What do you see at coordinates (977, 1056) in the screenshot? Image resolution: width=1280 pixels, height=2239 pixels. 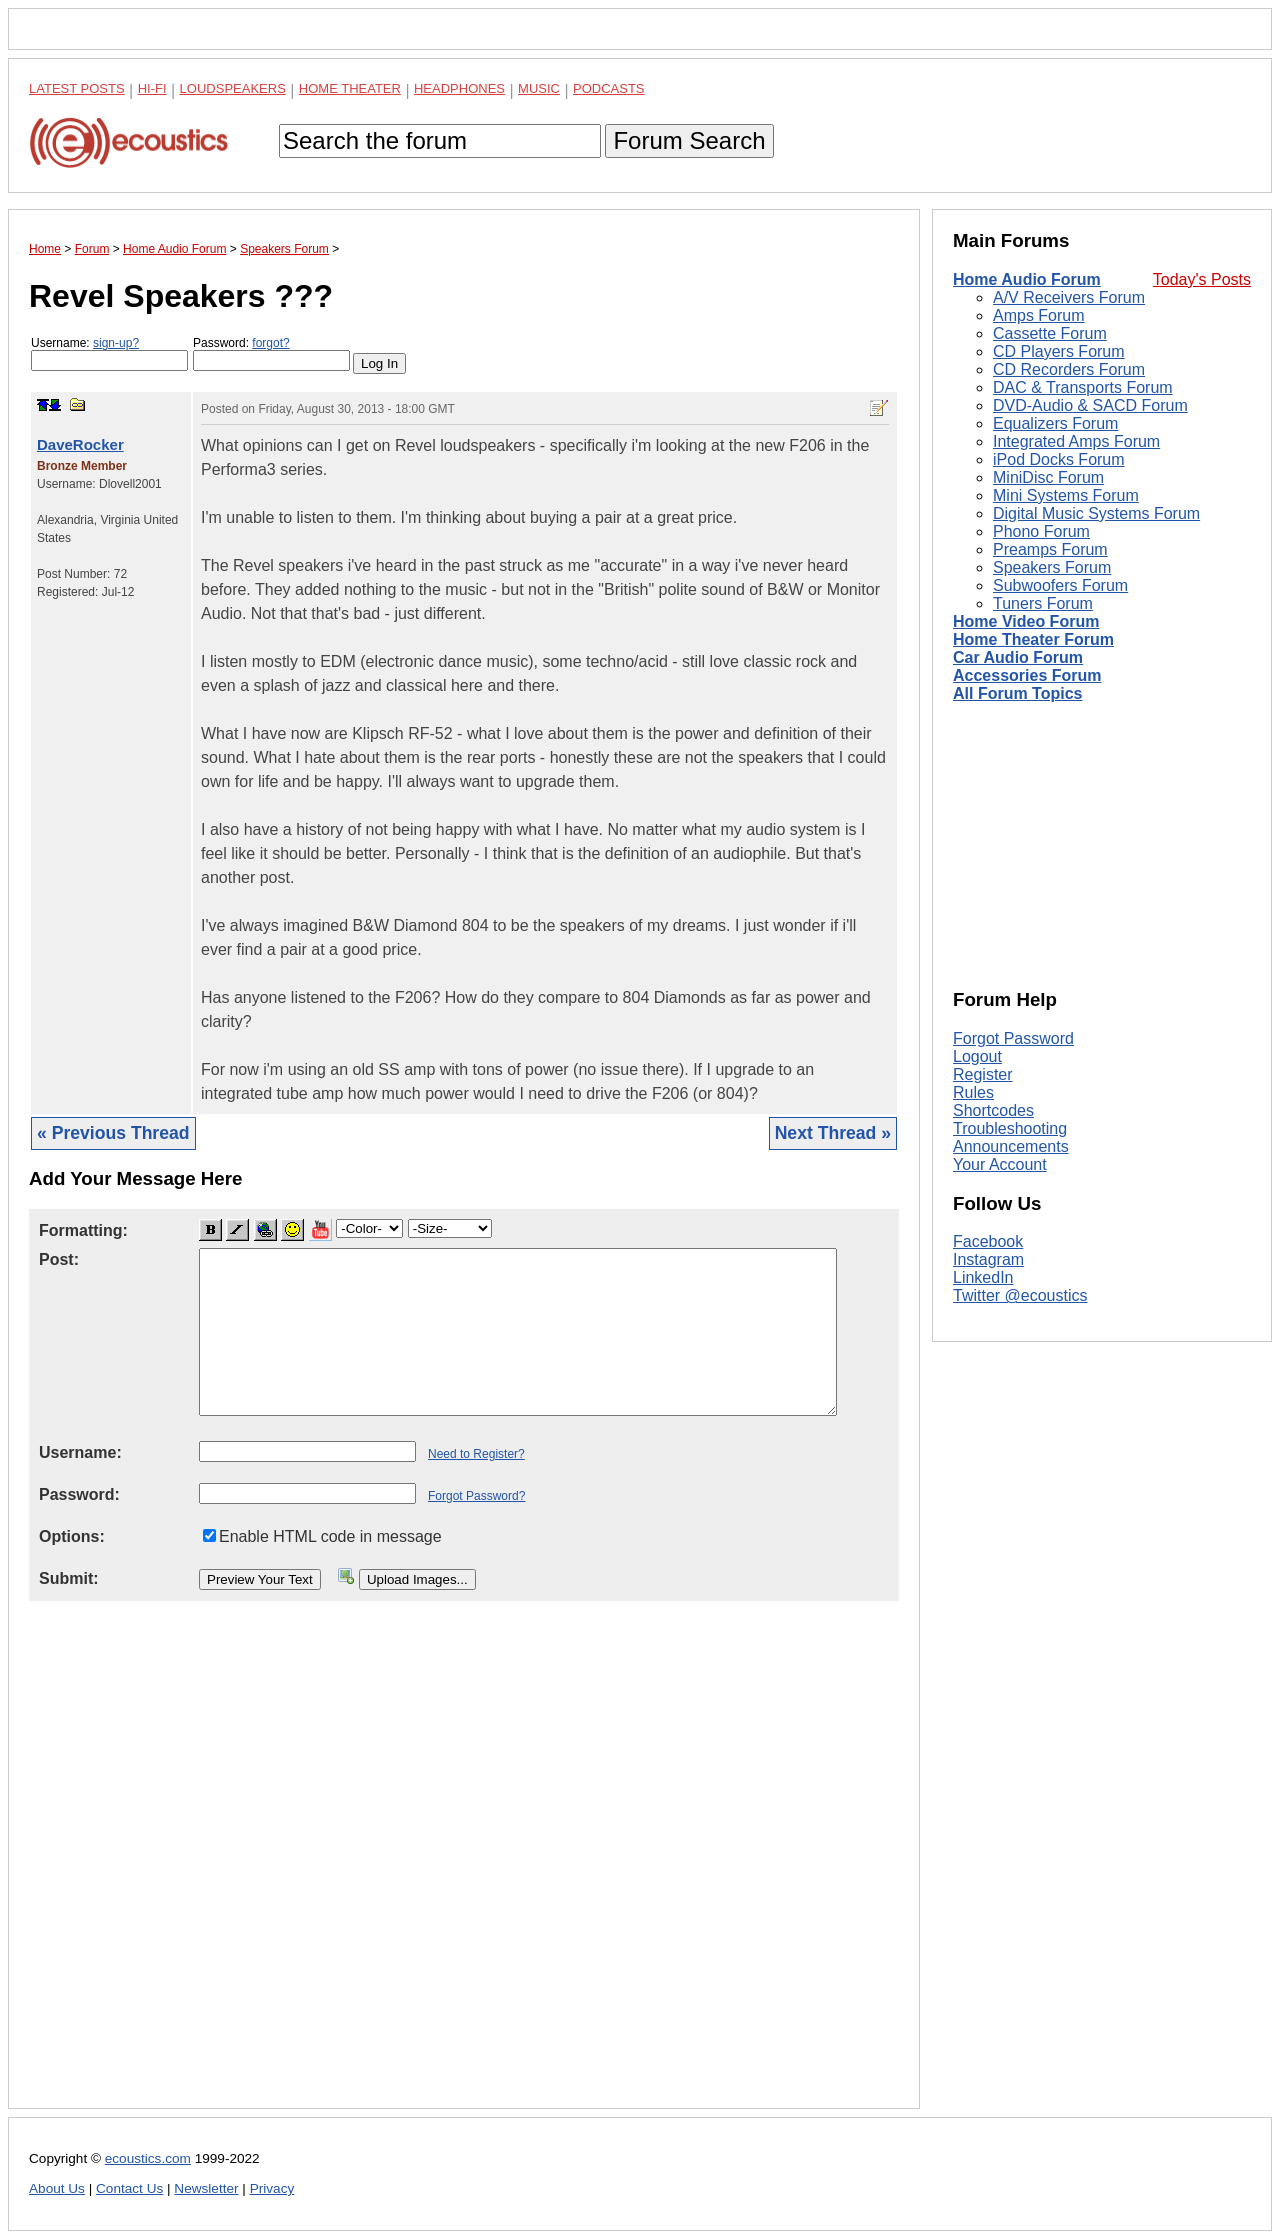 I see `Logout` at bounding box center [977, 1056].